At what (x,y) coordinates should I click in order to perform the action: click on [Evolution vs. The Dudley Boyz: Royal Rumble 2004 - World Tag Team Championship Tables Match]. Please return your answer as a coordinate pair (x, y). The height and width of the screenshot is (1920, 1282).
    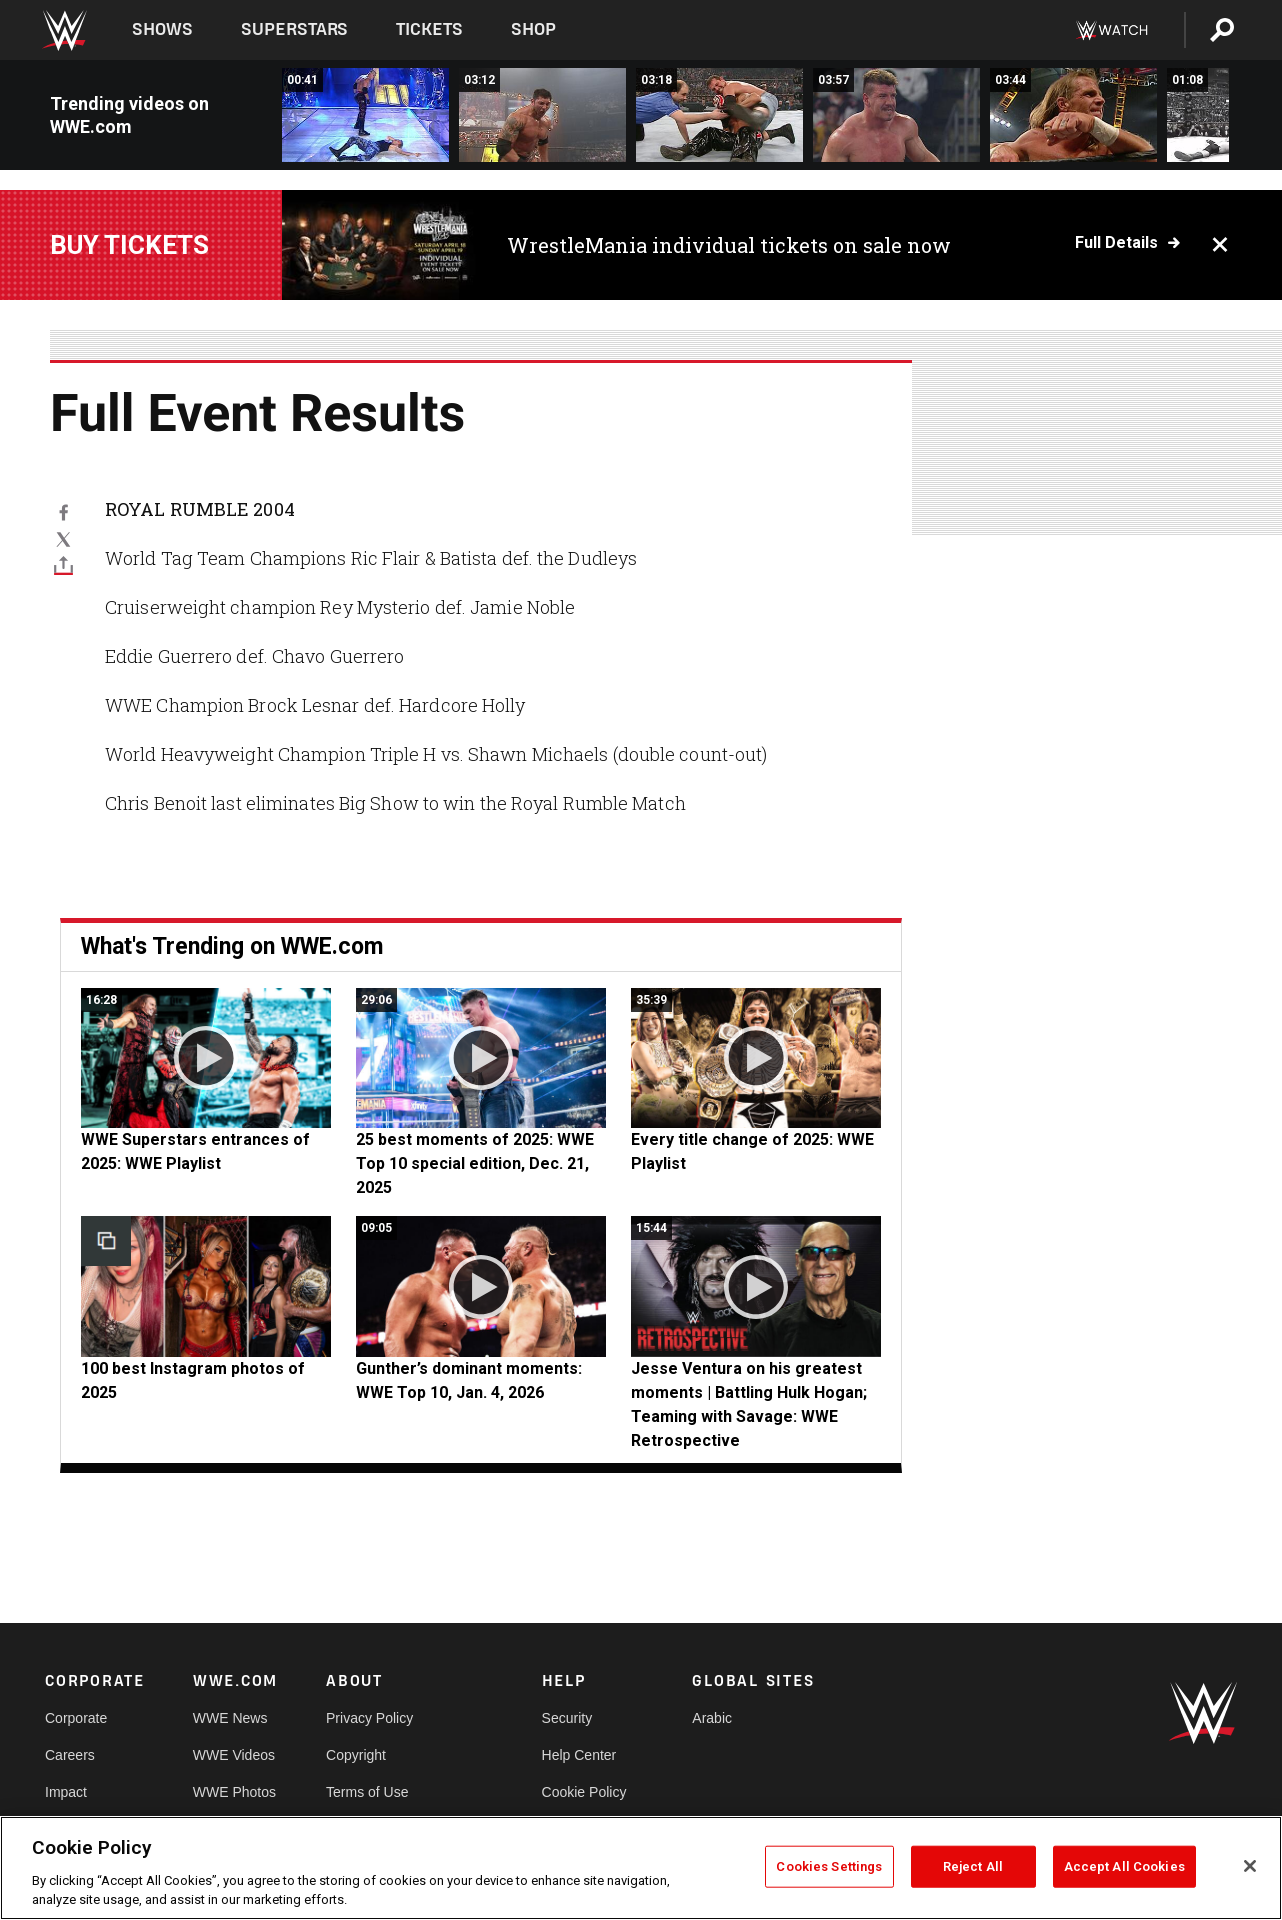
    Looking at the image, I should click on (542, 115).